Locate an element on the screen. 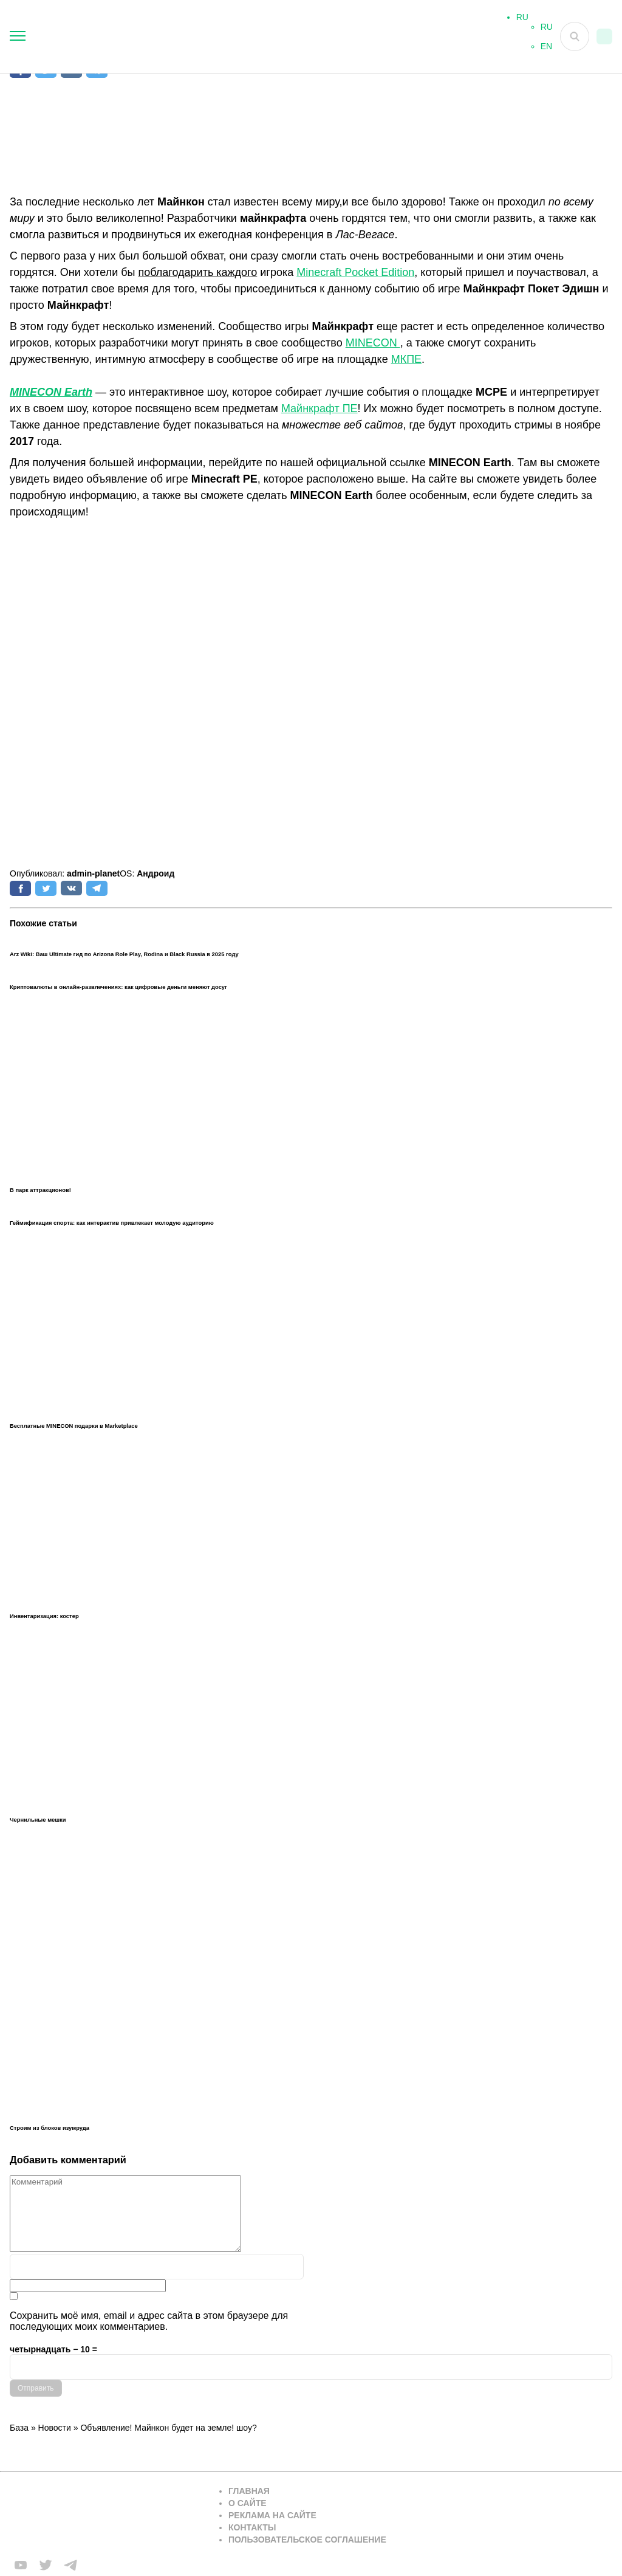 This screenshot has width=622, height=2576. Главная is located at coordinates (249, 2491).